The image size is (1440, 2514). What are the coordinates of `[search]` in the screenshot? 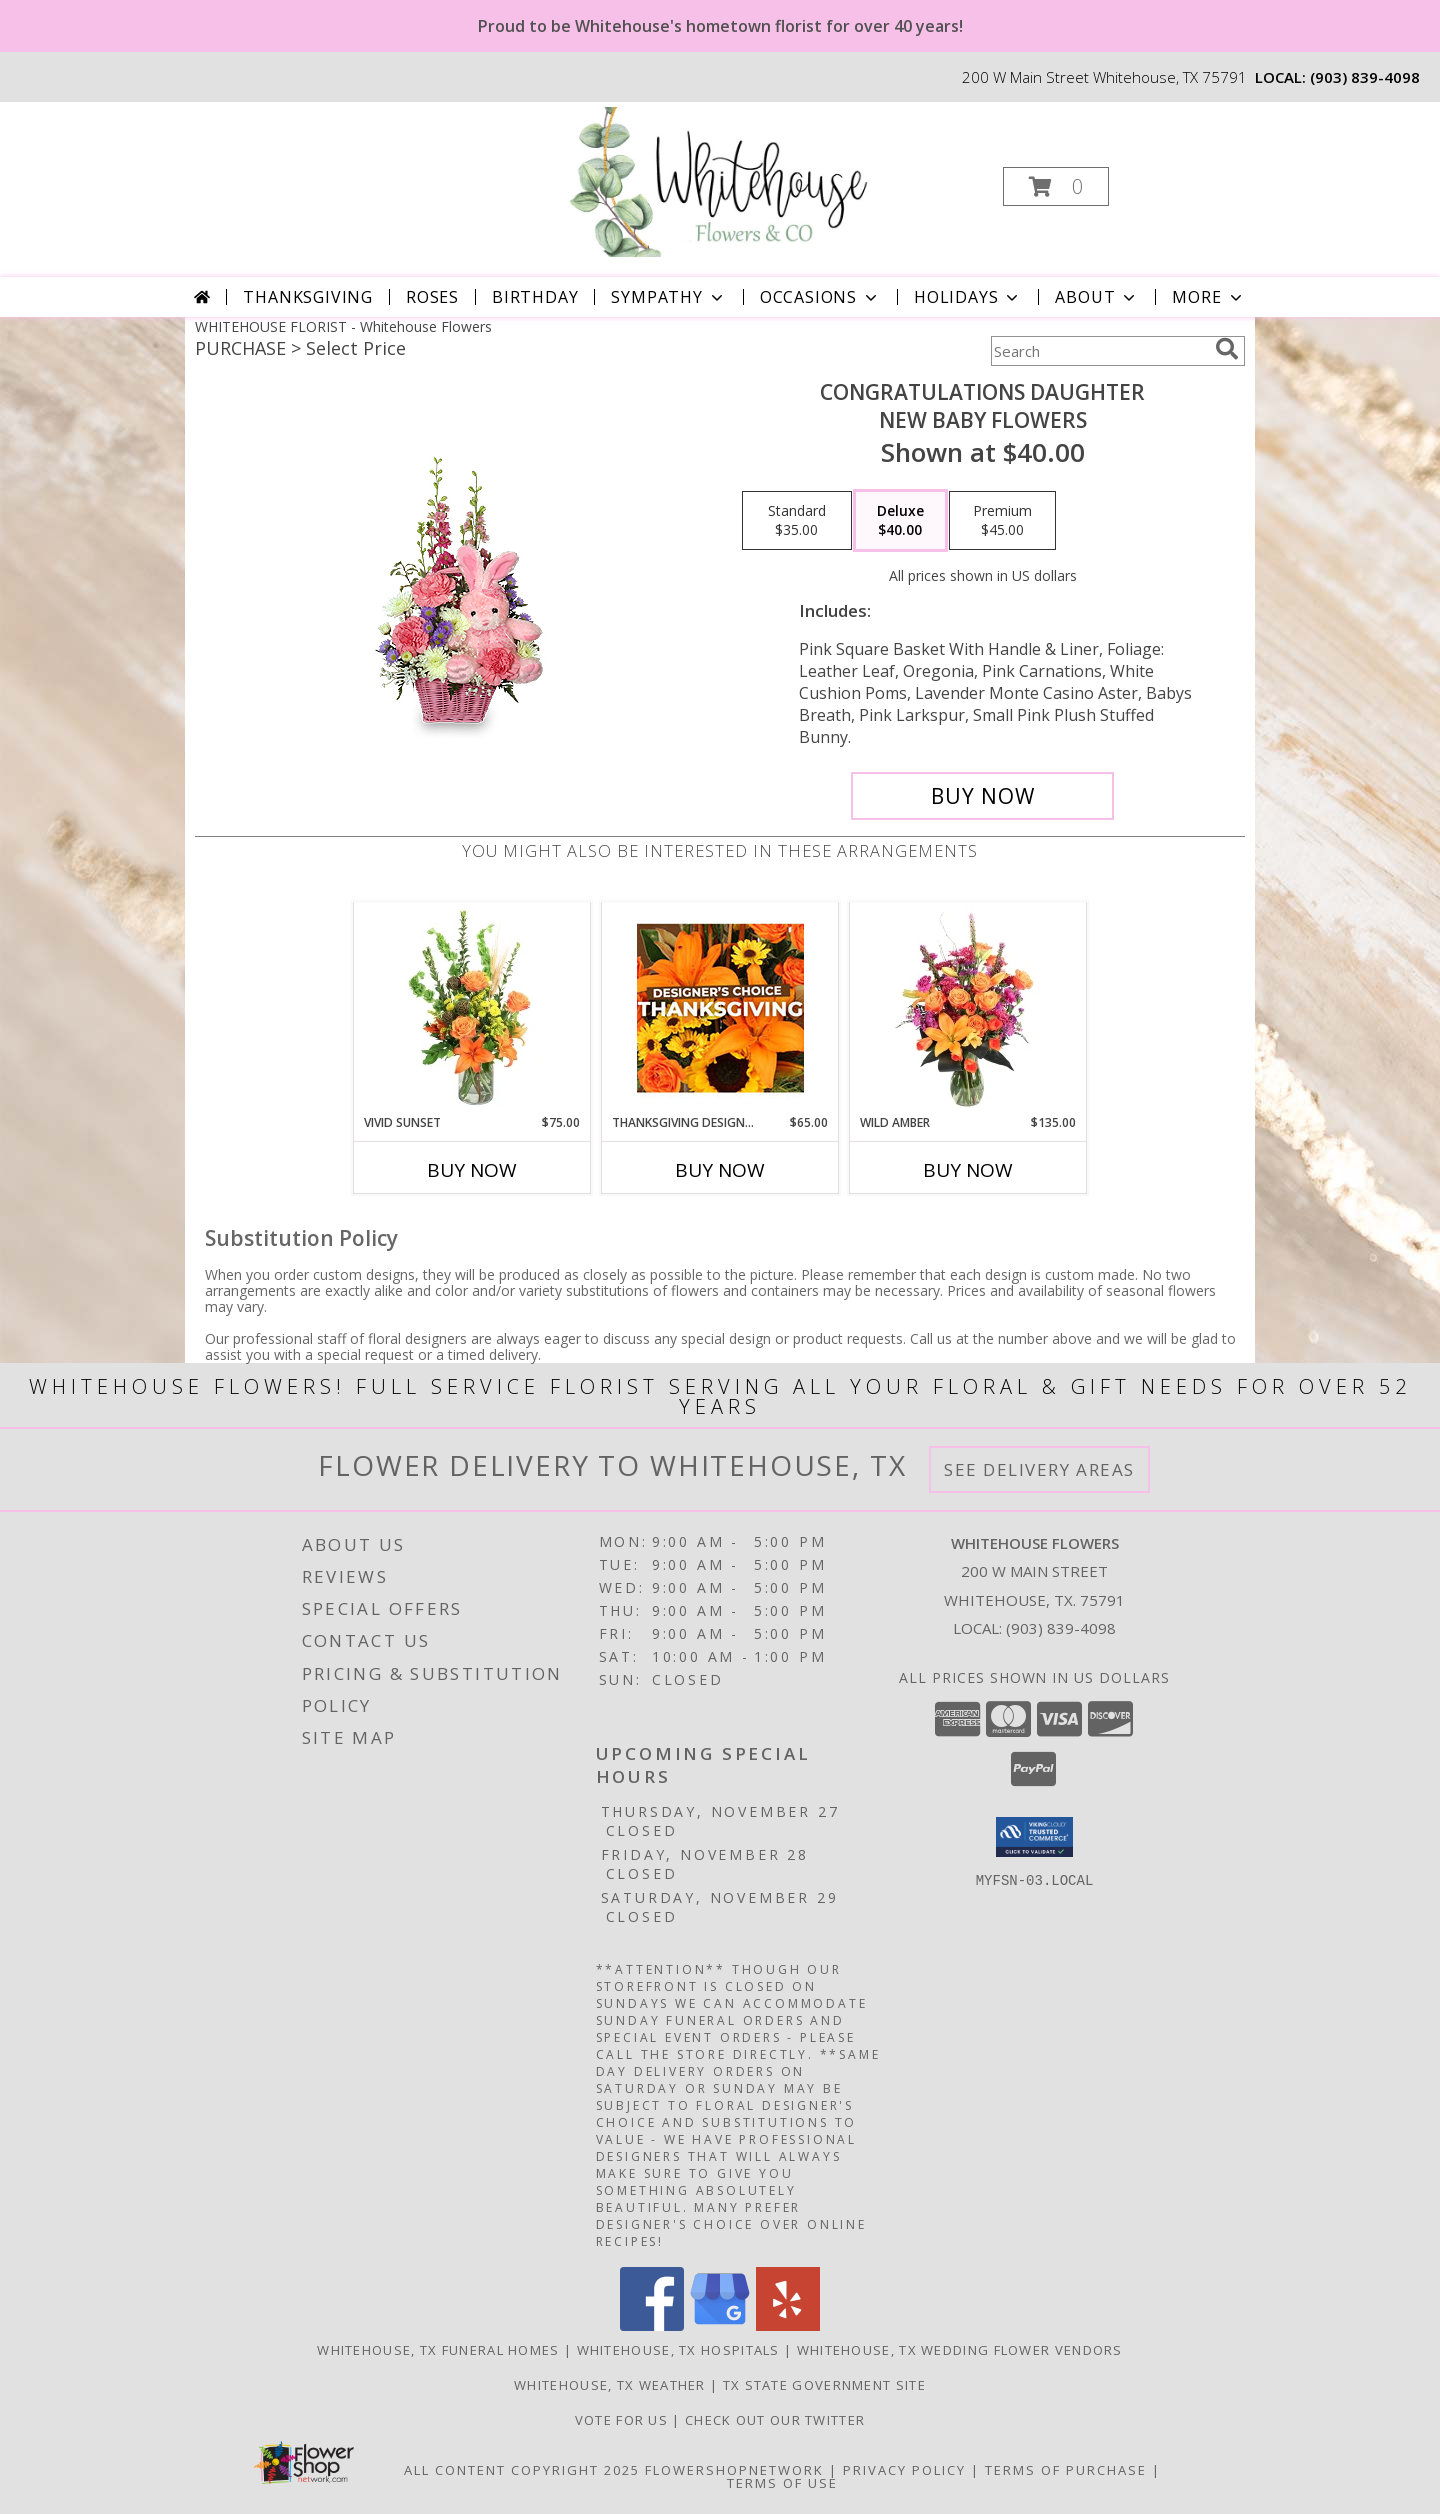 It's located at (1227, 349).